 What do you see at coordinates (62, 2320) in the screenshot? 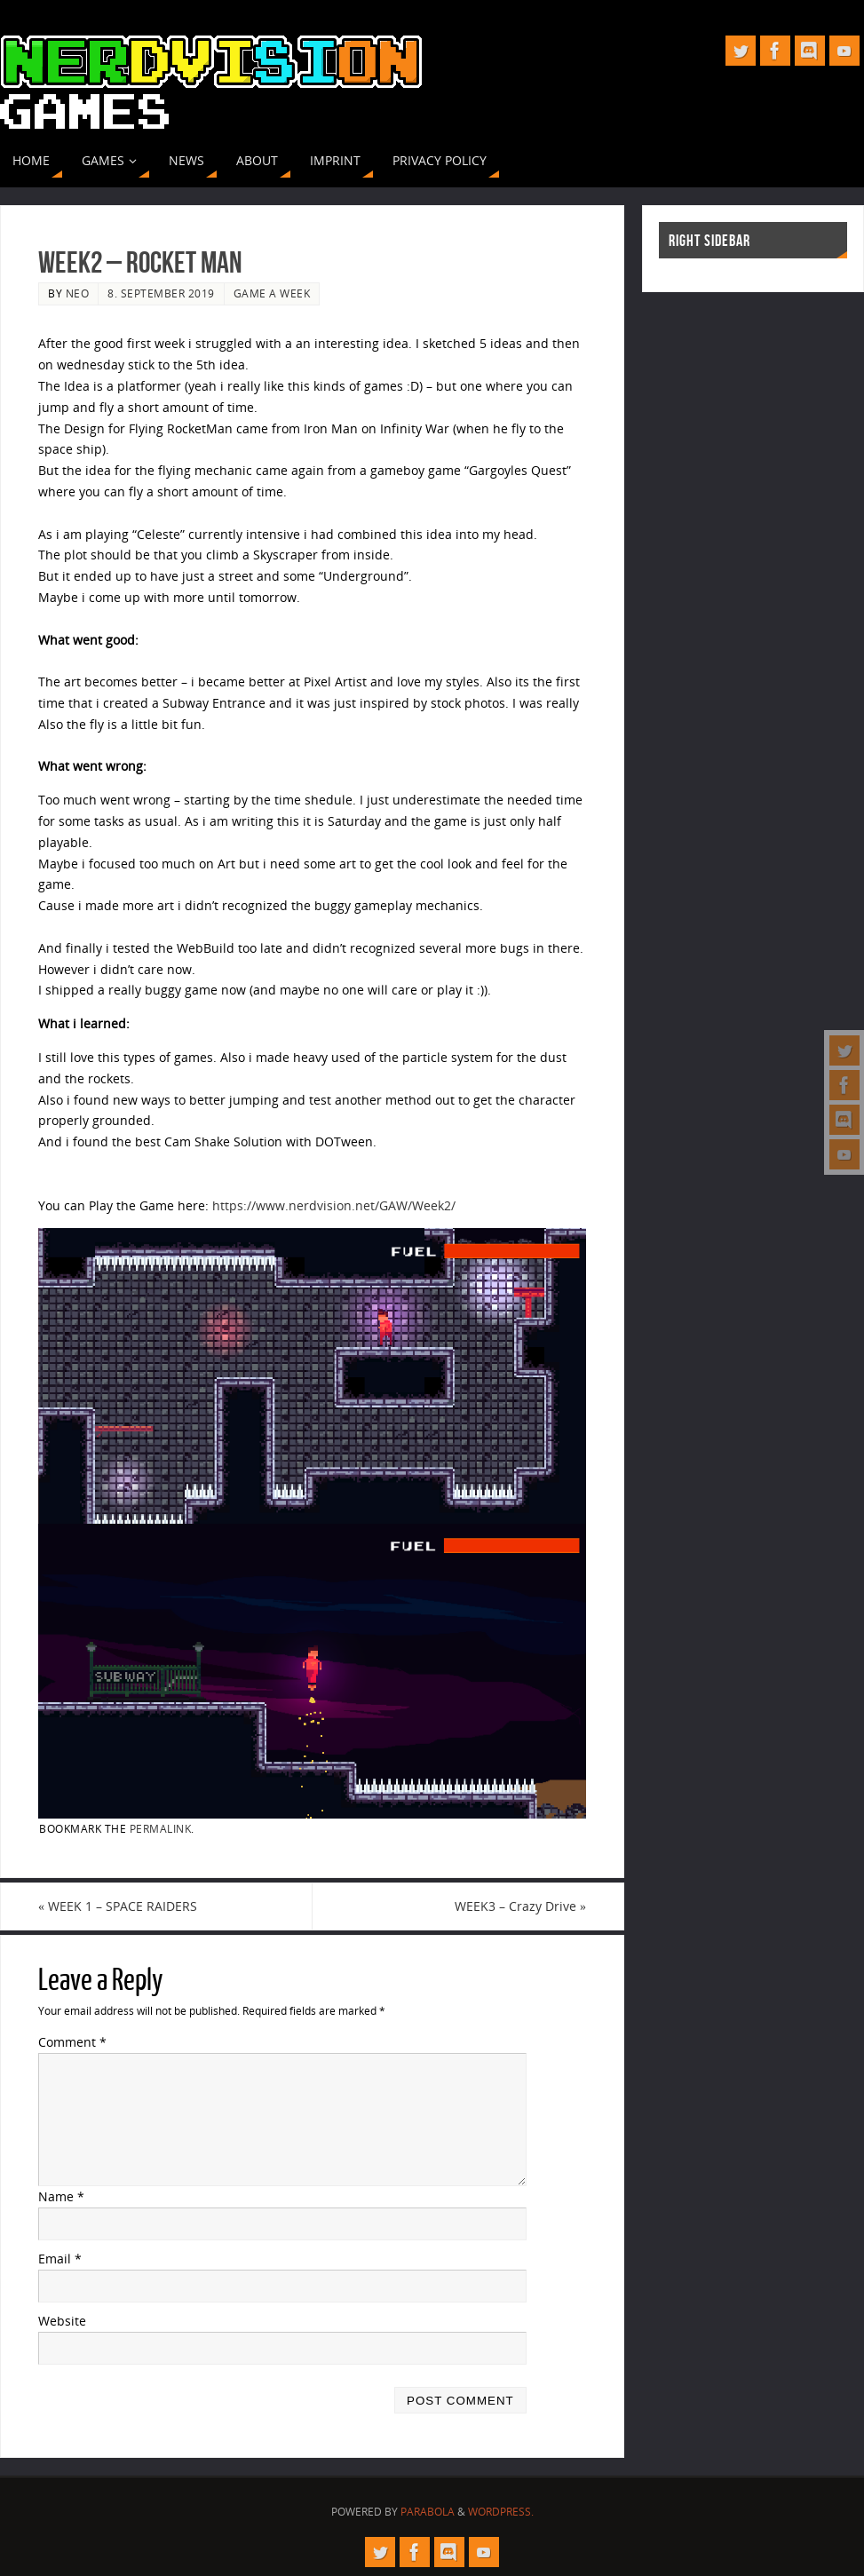
I see `Website` at bounding box center [62, 2320].